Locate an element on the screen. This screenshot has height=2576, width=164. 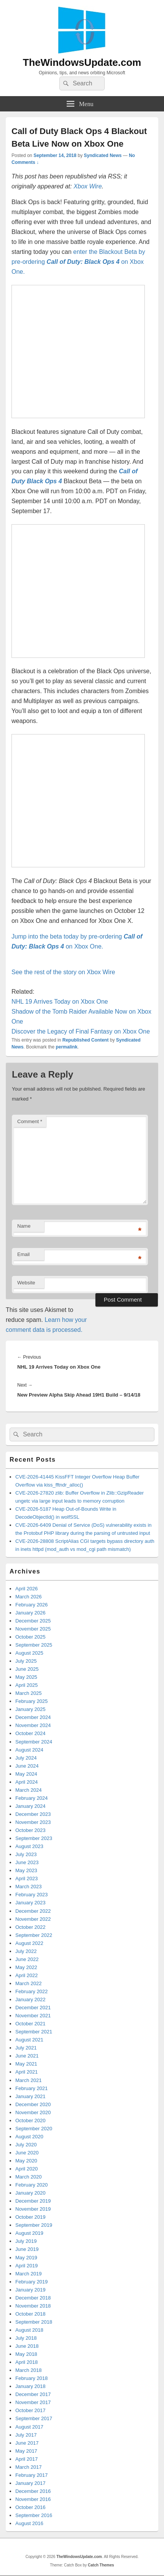
April 2026 is located at coordinates (26, 1588).